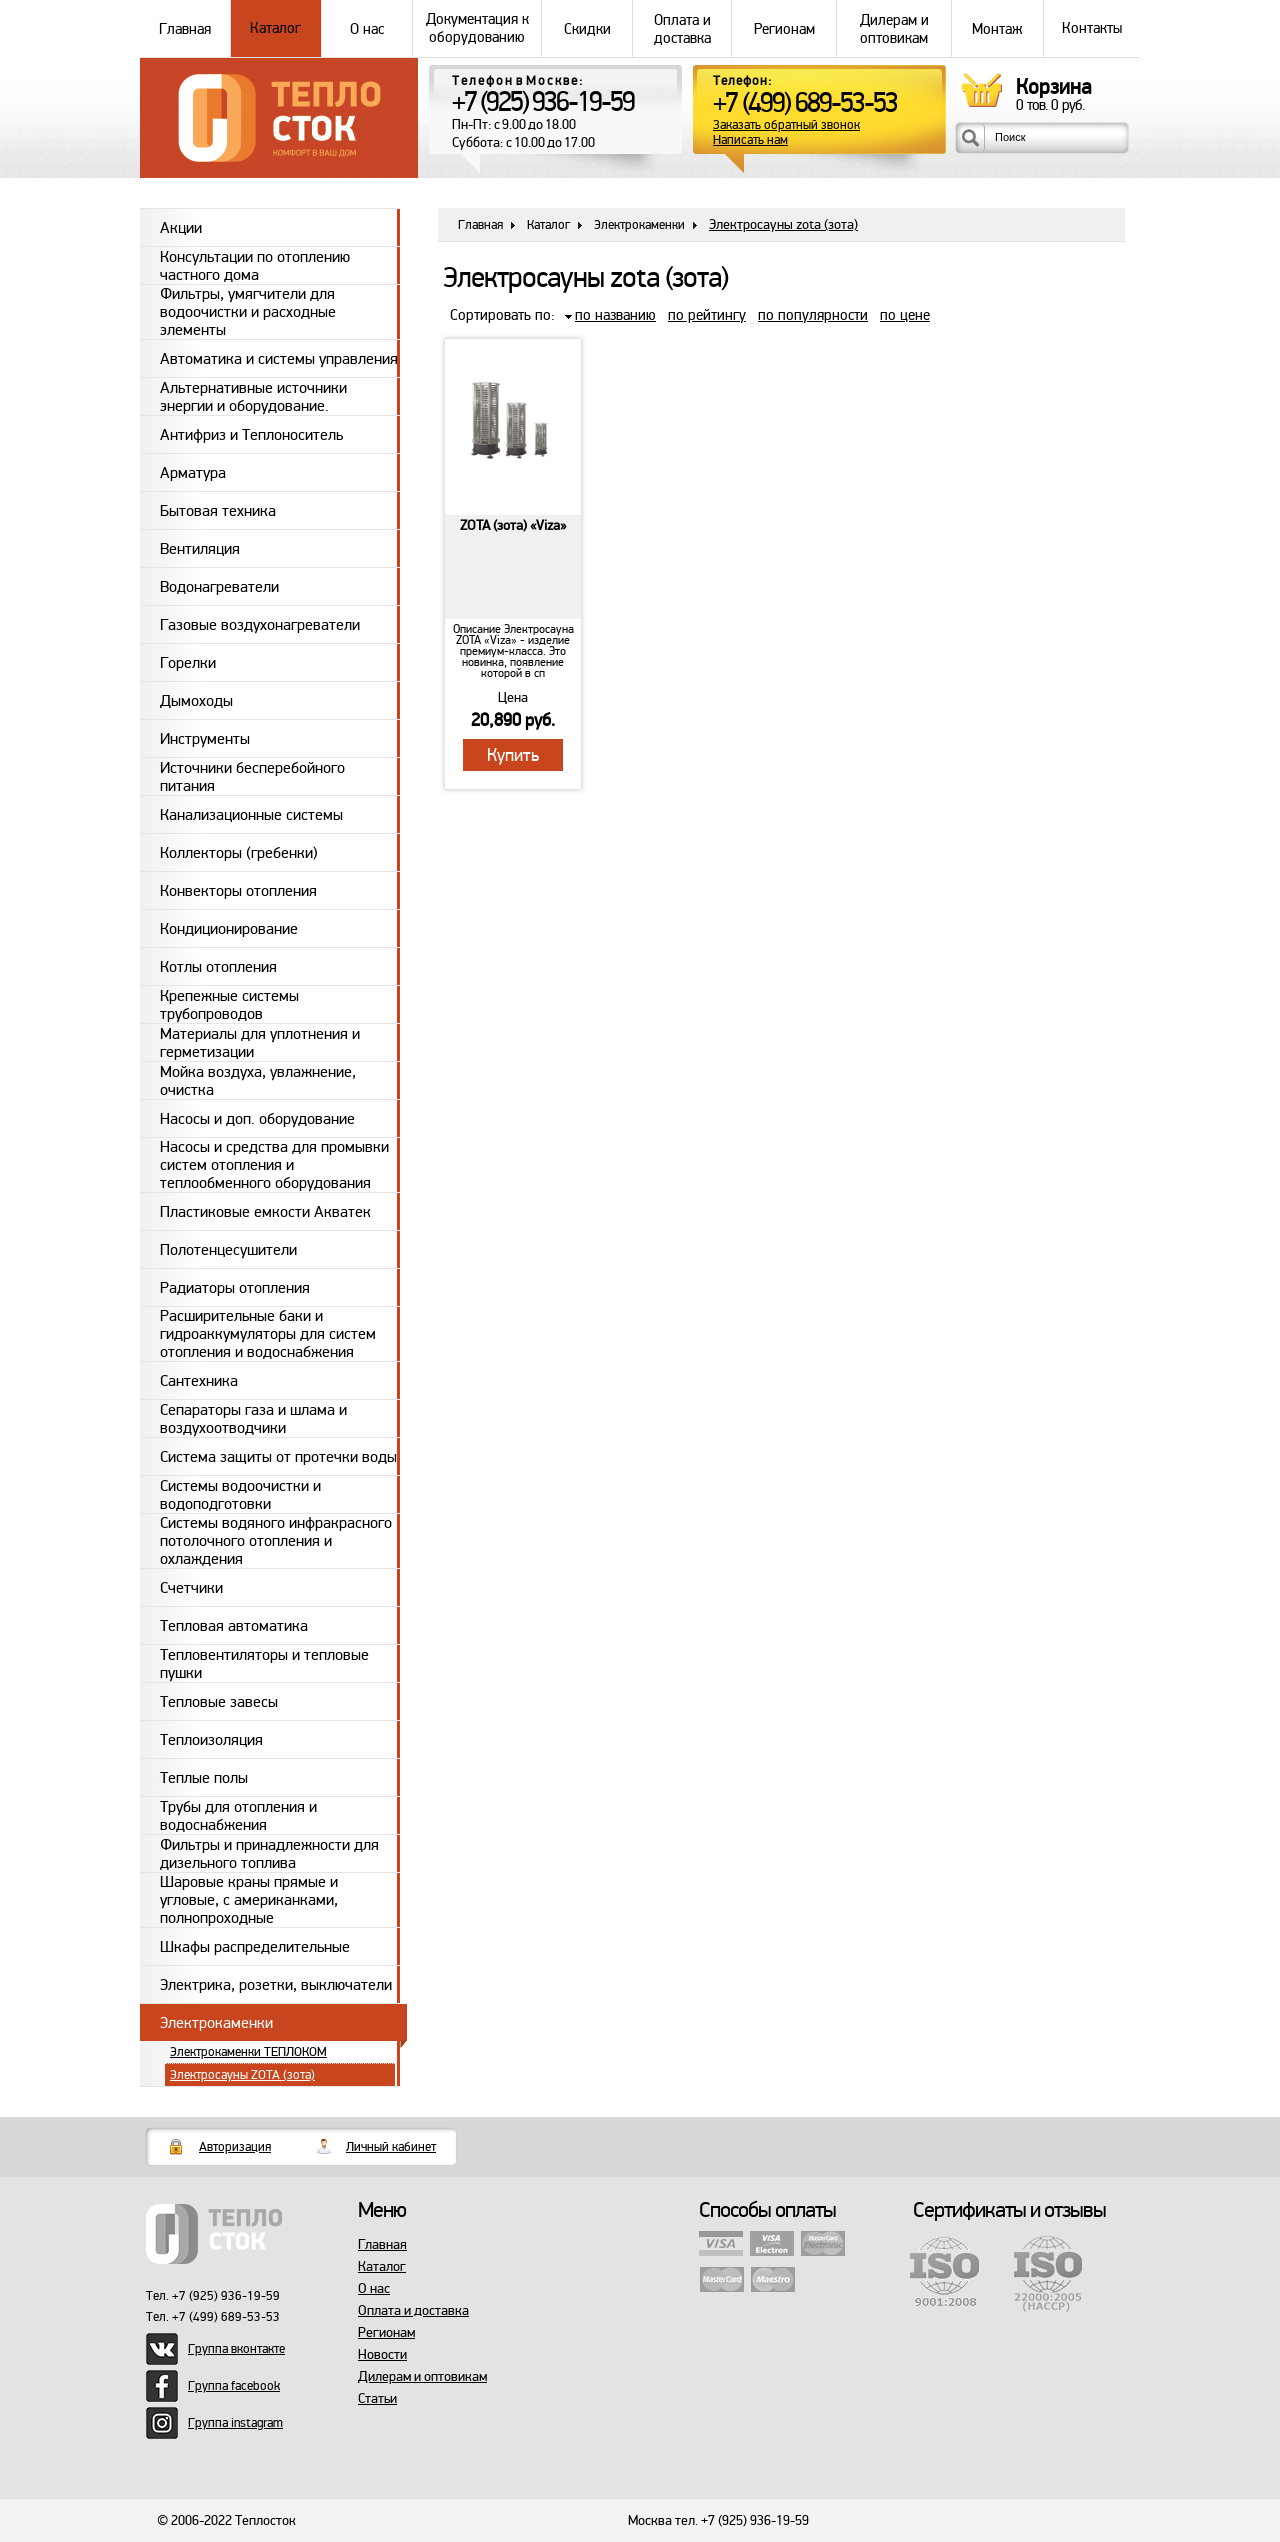 Image resolution: width=1280 pixels, height=2542 pixels. What do you see at coordinates (274, 1165) in the screenshot?
I see `Насосы и средства для промывки систем отопления и теплообменного оборудования` at bounding box center [274, 1165].